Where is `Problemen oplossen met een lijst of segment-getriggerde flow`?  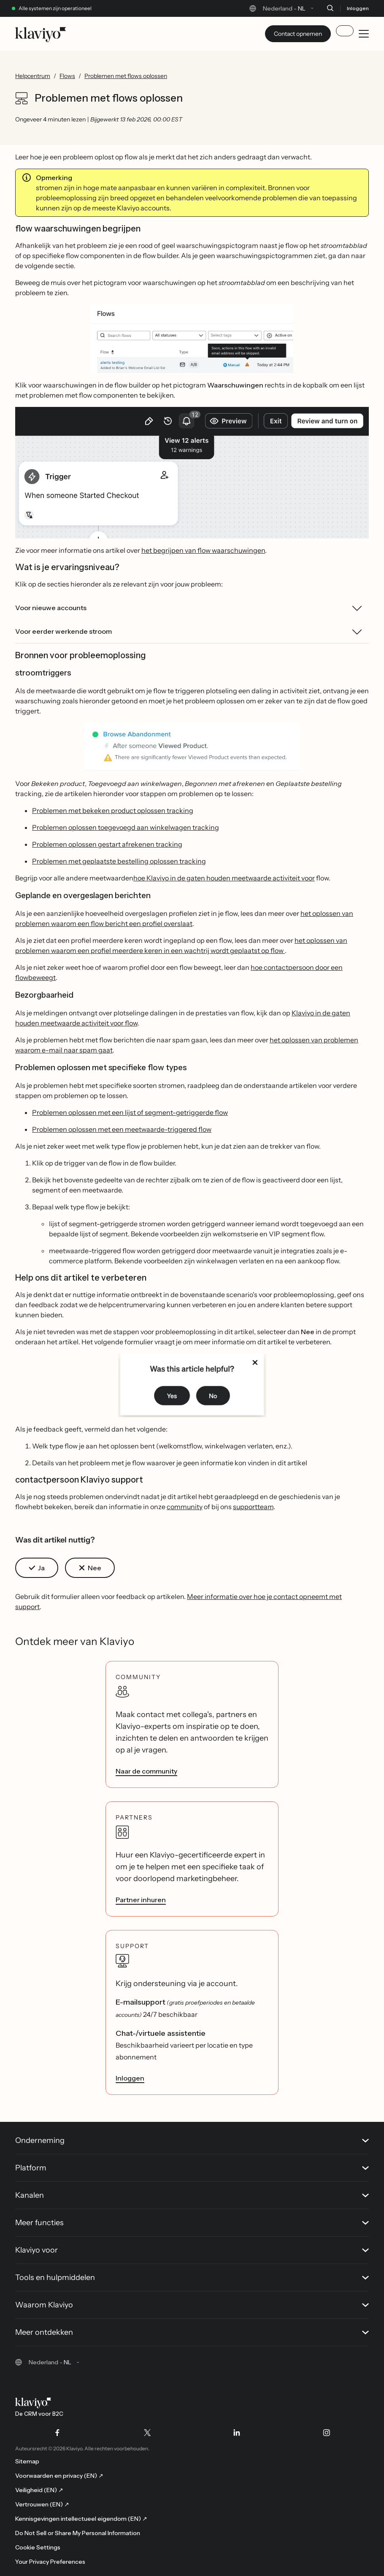
Problemen oplossen met een lijst of segment-getriggerde flow is located at coordinates (130, 1112).